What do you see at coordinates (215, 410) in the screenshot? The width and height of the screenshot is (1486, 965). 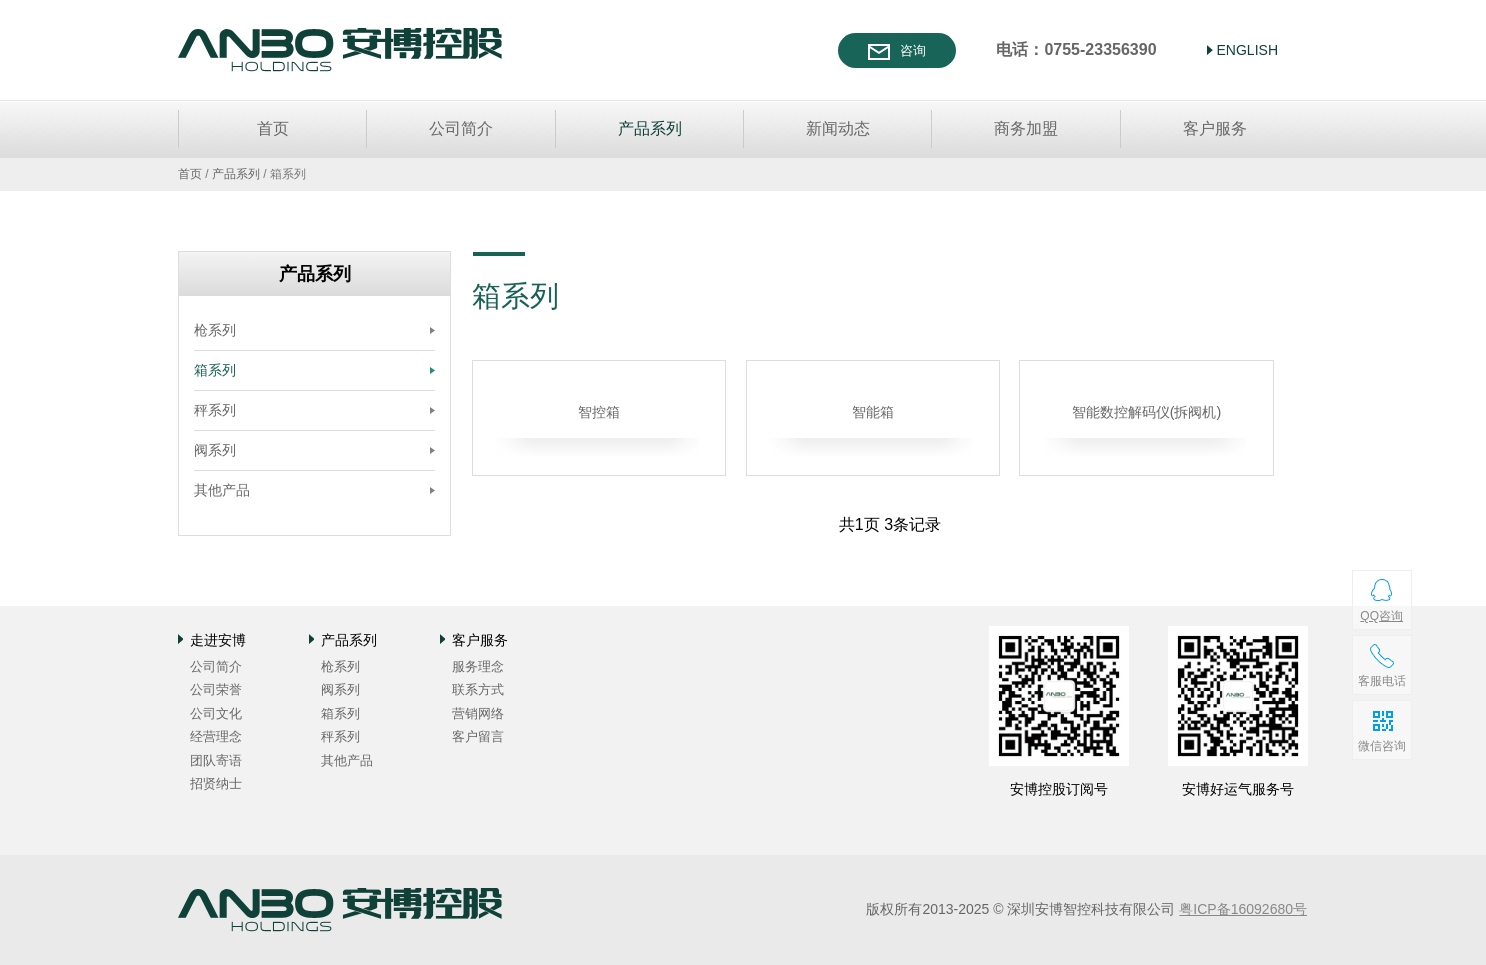 I see `秤系列` at bounding box center [215, 410].